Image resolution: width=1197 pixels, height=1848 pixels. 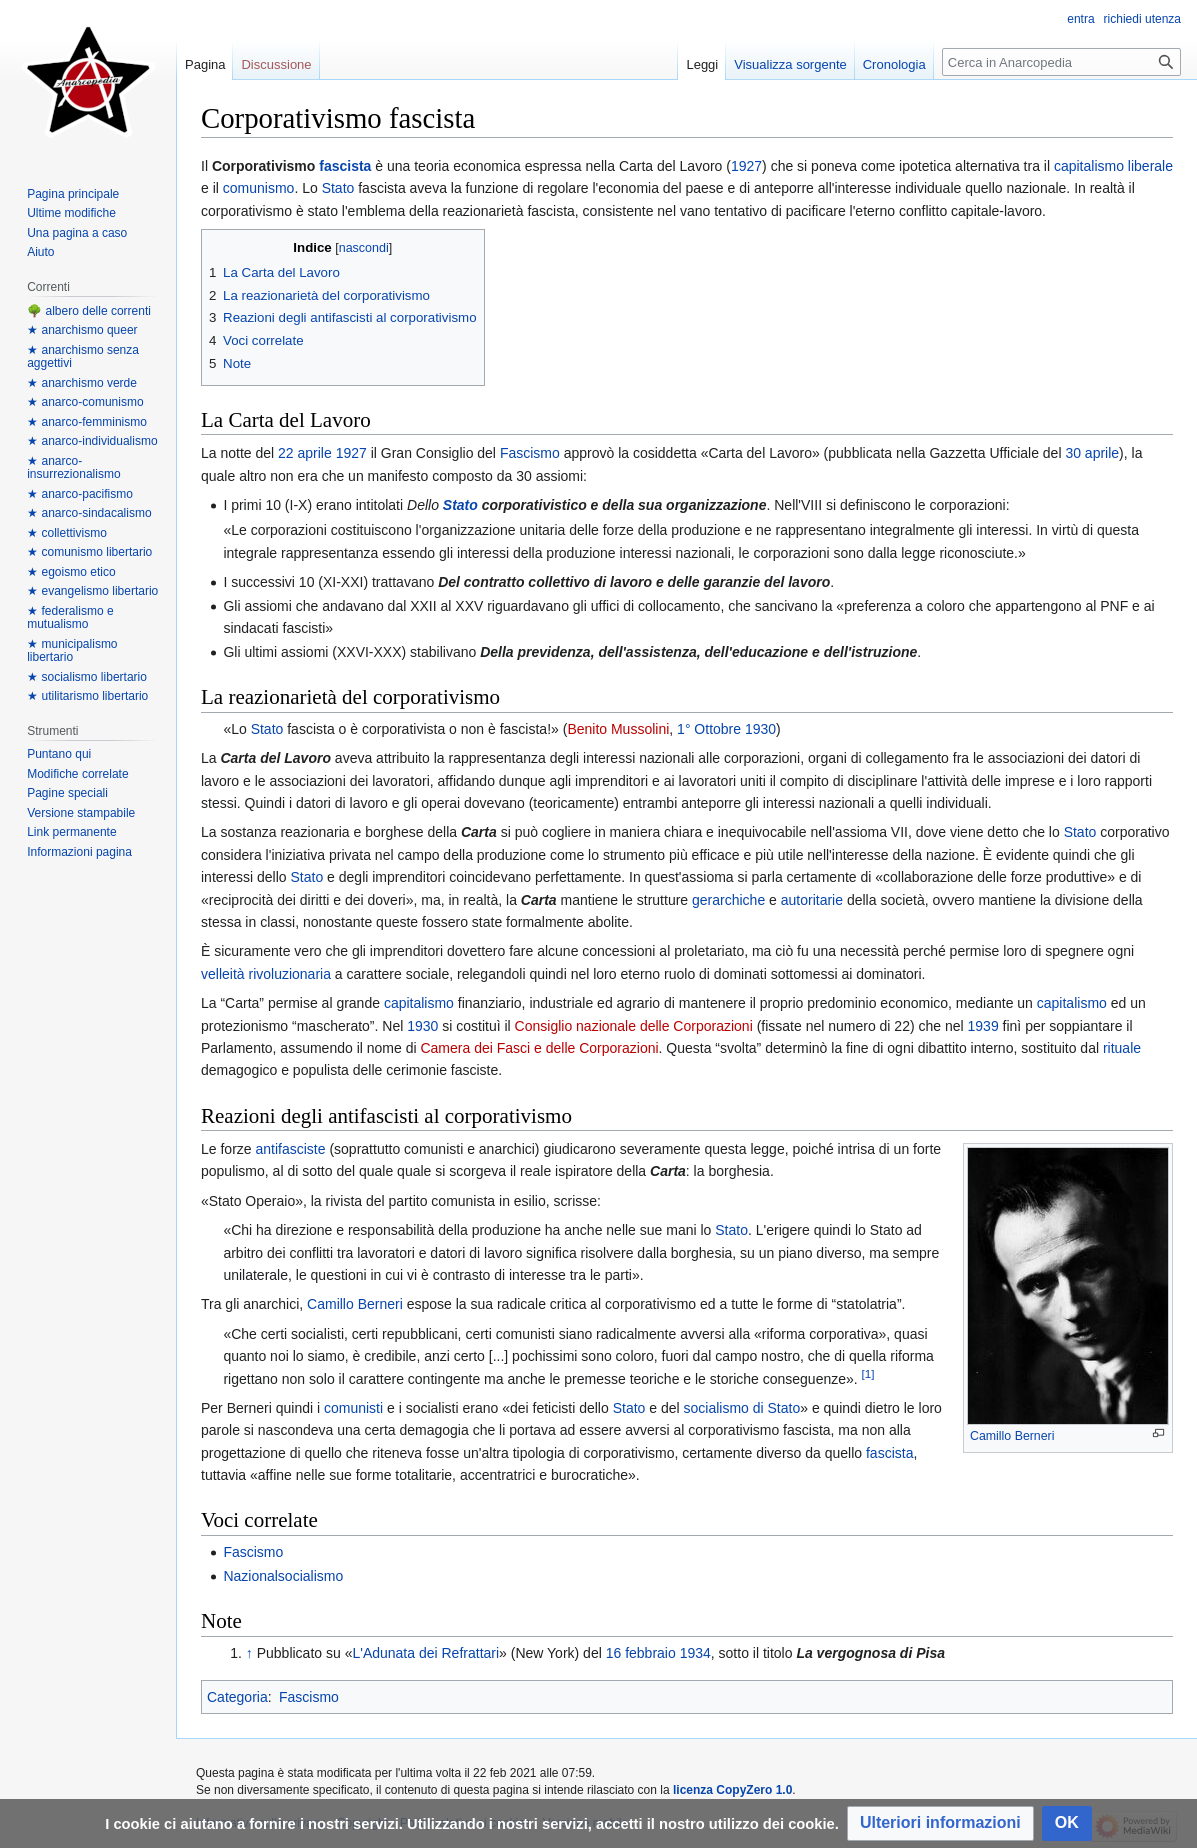 What do you see at coordinates (732, 1790) in the screenshot?
I see `licenza CopyZero 1.0` at bounding box center [732, 1790].